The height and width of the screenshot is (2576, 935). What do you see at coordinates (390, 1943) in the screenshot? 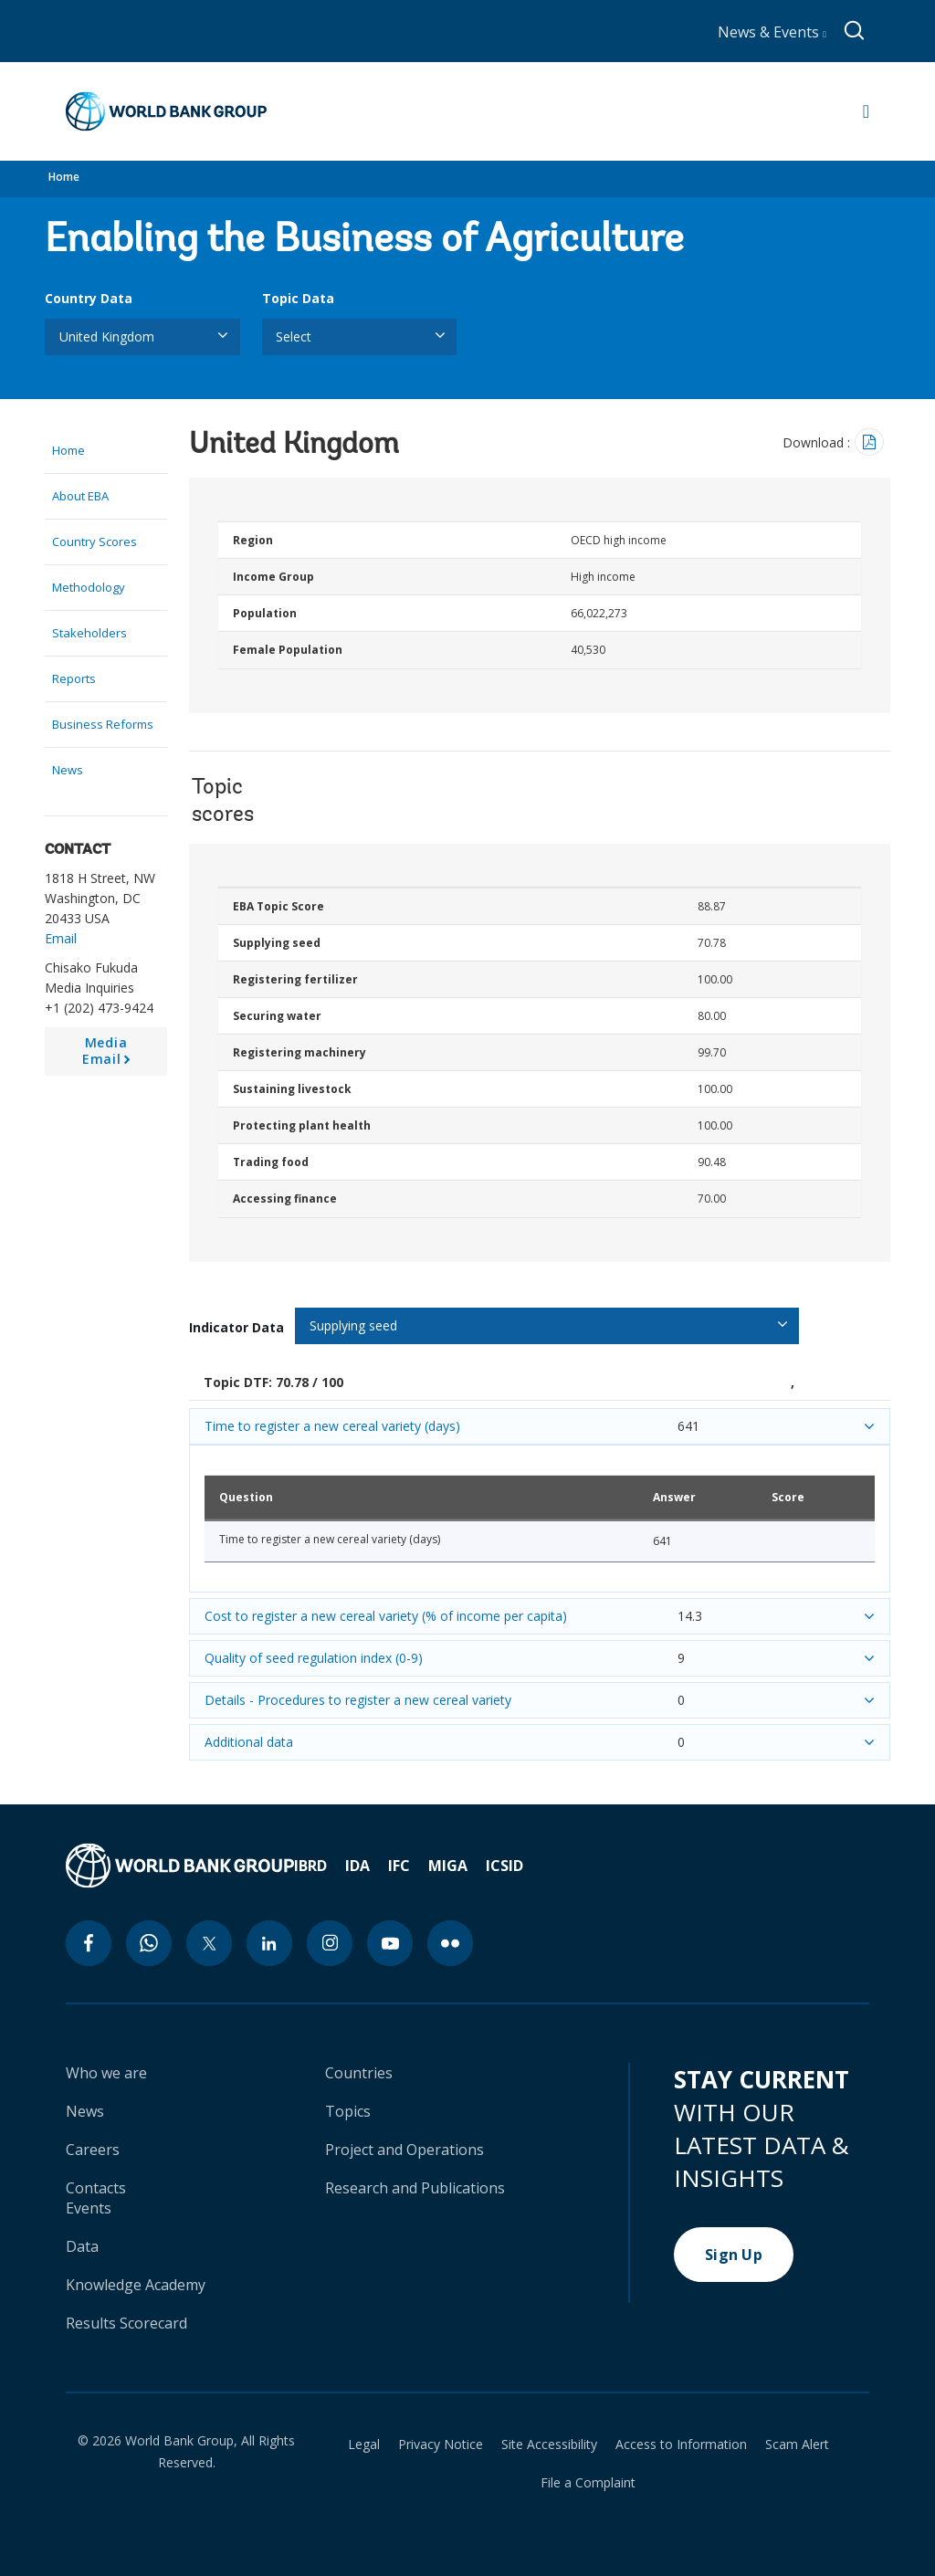
I see `[youtube icon]` at bounding box center [390, 1943].